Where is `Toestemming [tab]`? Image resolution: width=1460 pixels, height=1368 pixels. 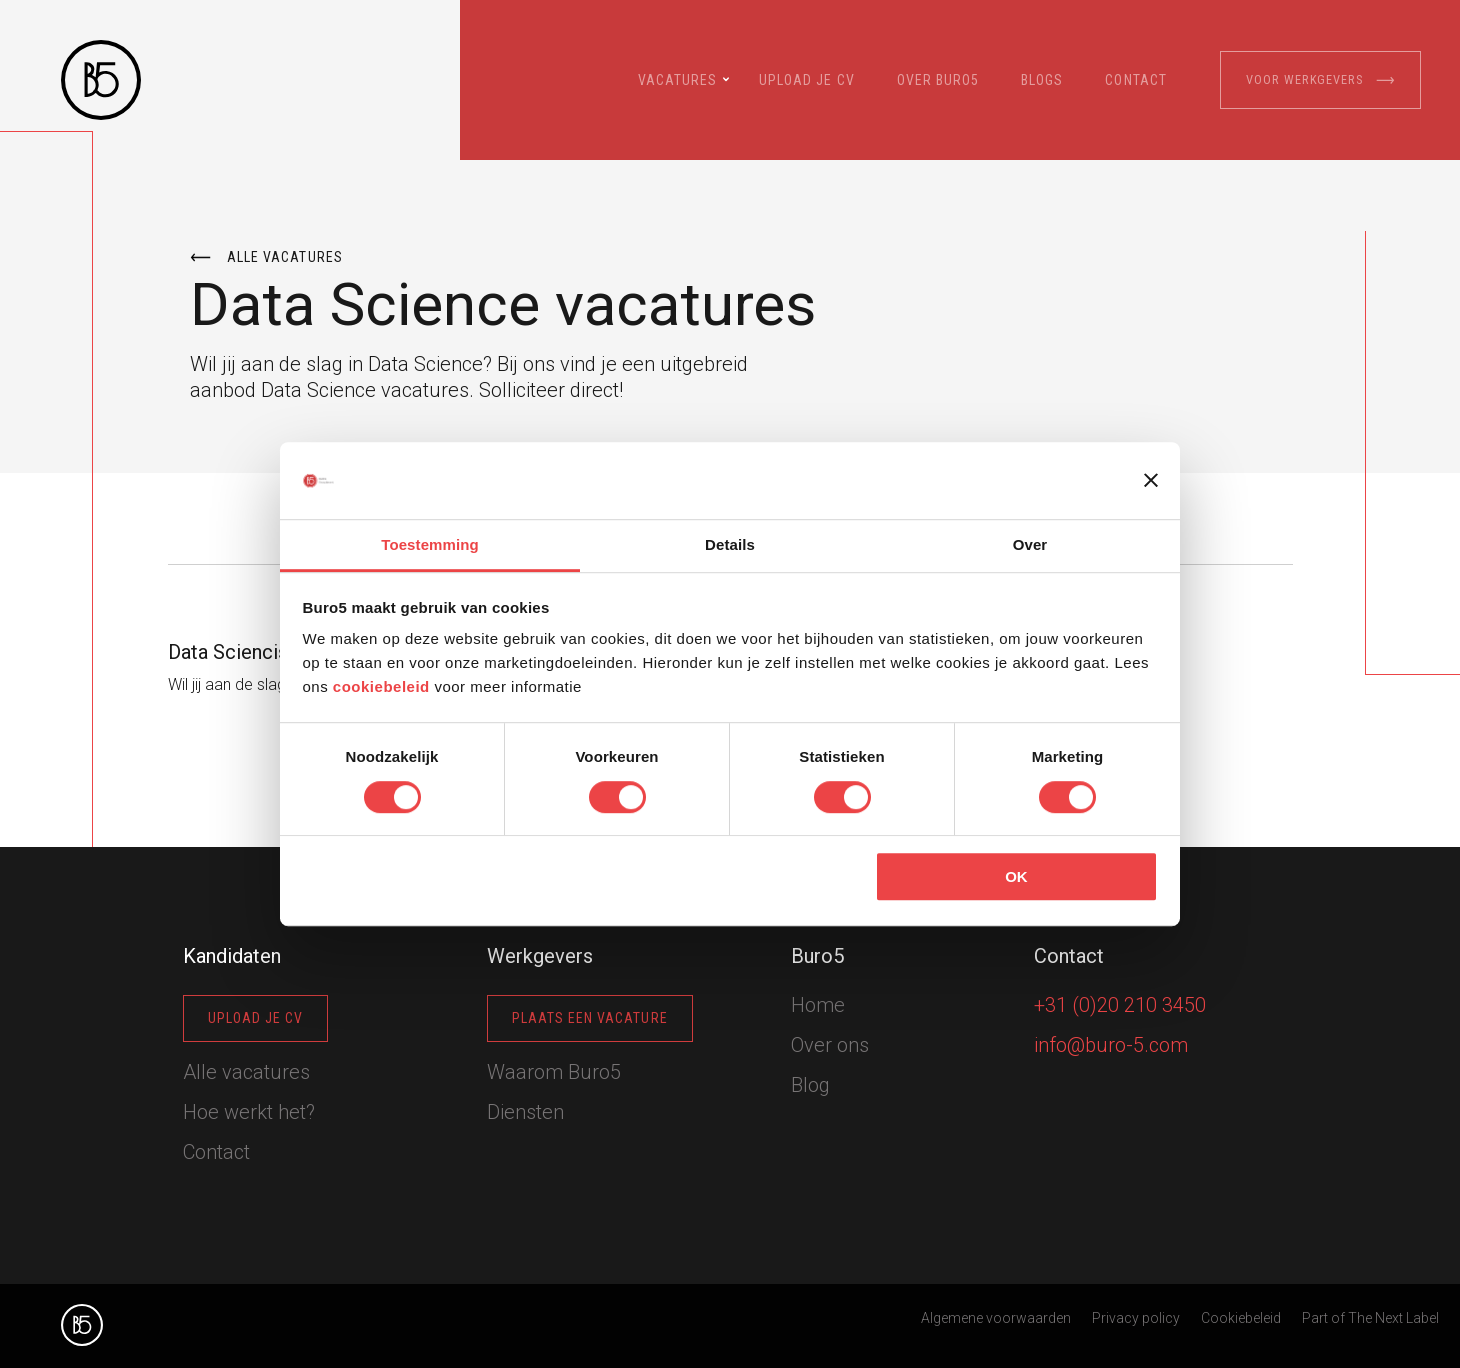 Toestemming [tab] is located at coordinates (430, 544).